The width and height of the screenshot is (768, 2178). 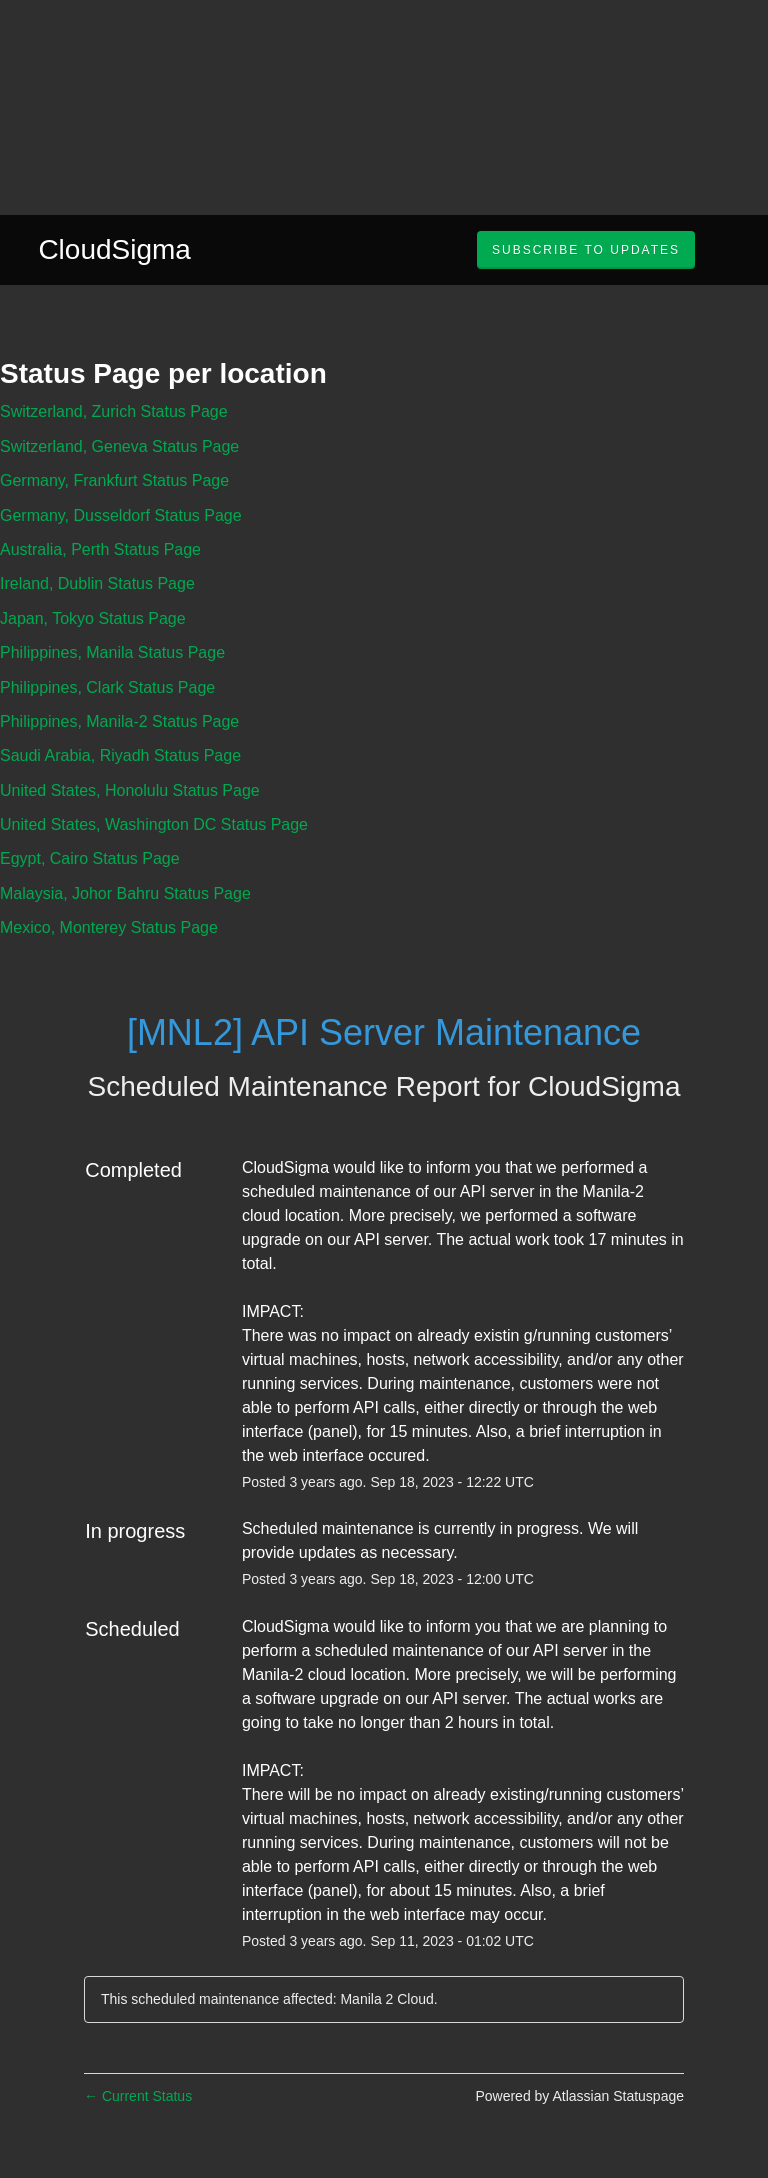 What do you see at coordinates (100, 549) in the screenshot?
I see `Australia, Perth Status Page` at bounding box center [100, 549].